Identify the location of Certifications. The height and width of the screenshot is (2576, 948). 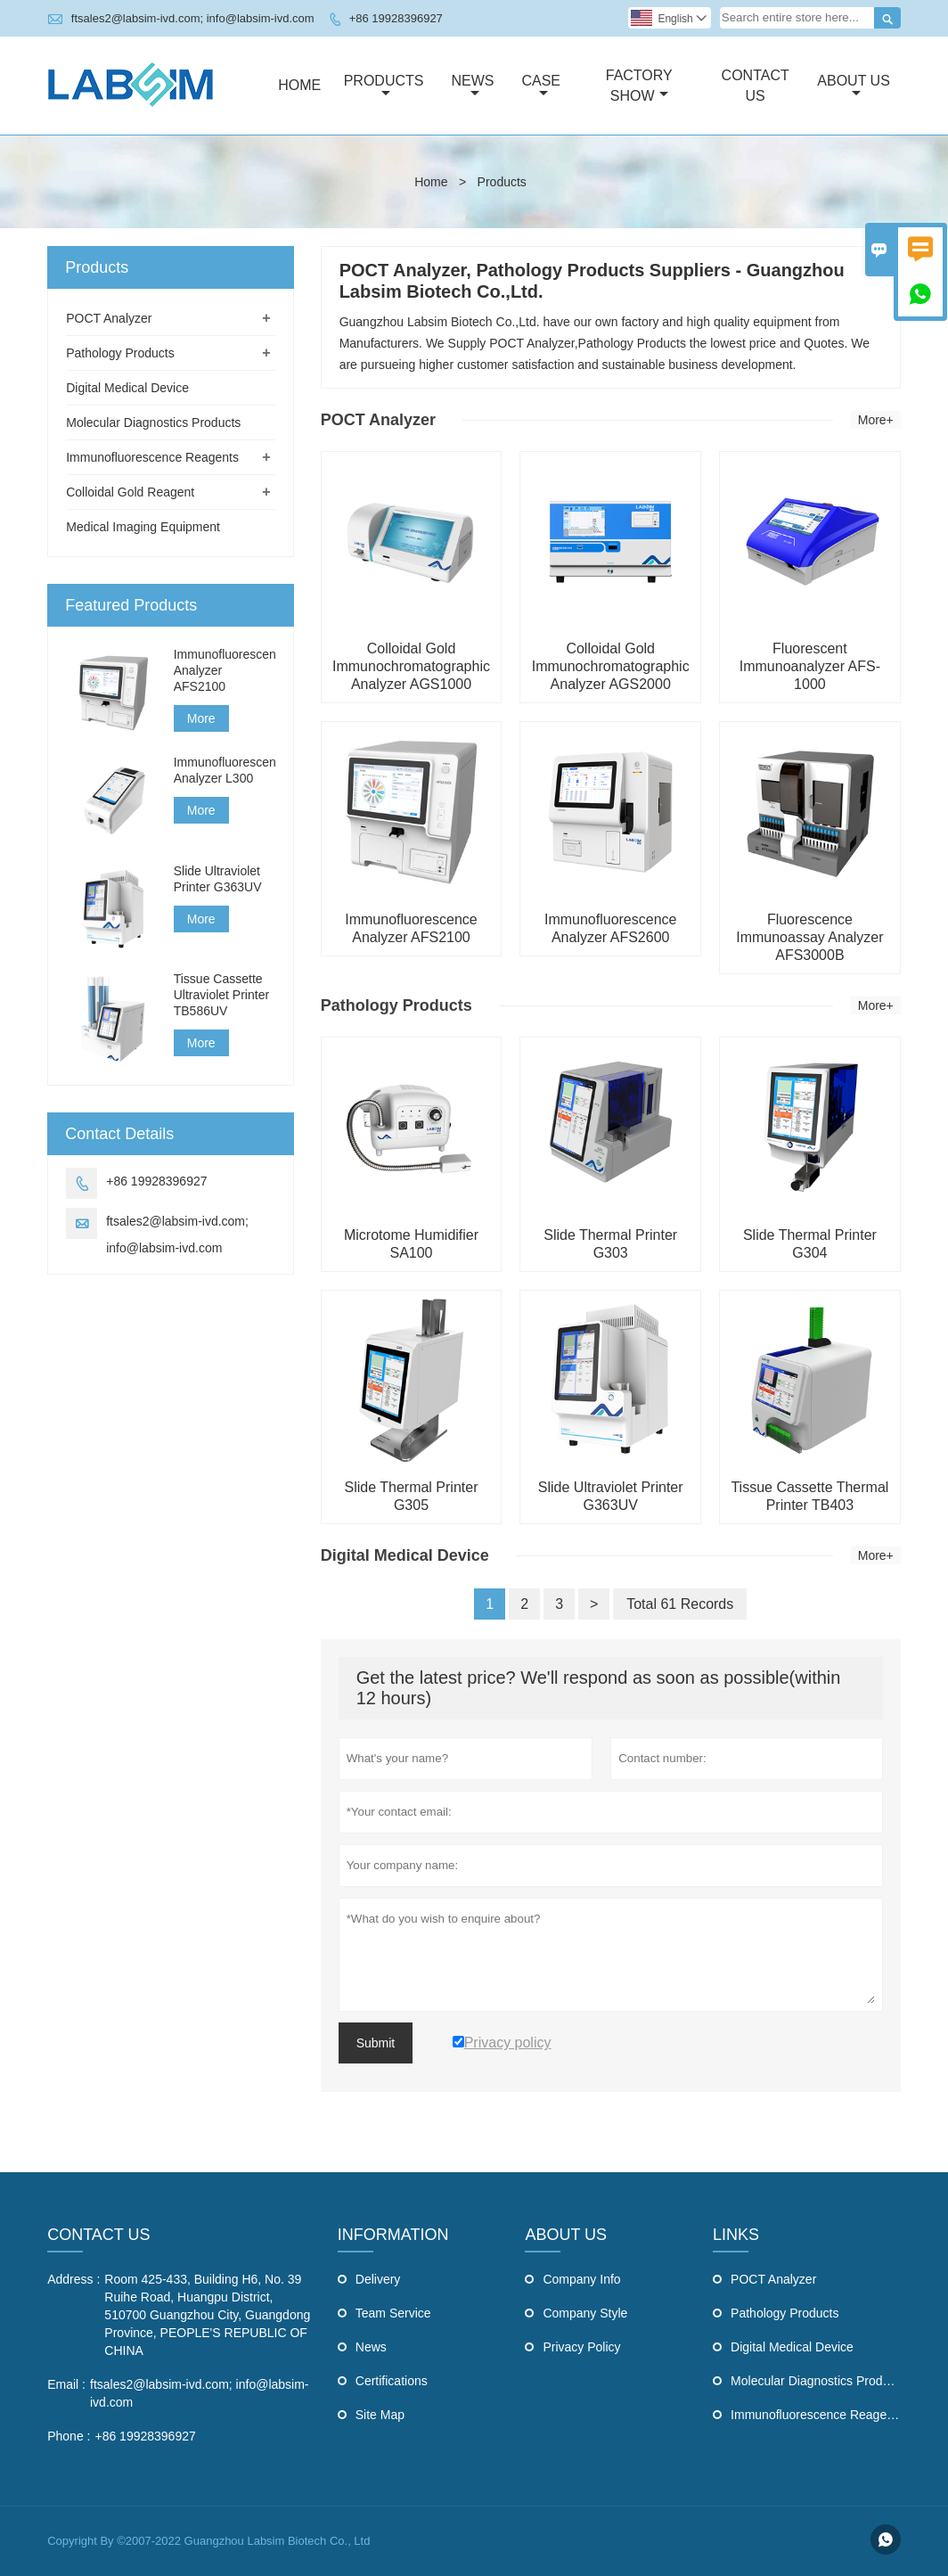
(392, 2381).